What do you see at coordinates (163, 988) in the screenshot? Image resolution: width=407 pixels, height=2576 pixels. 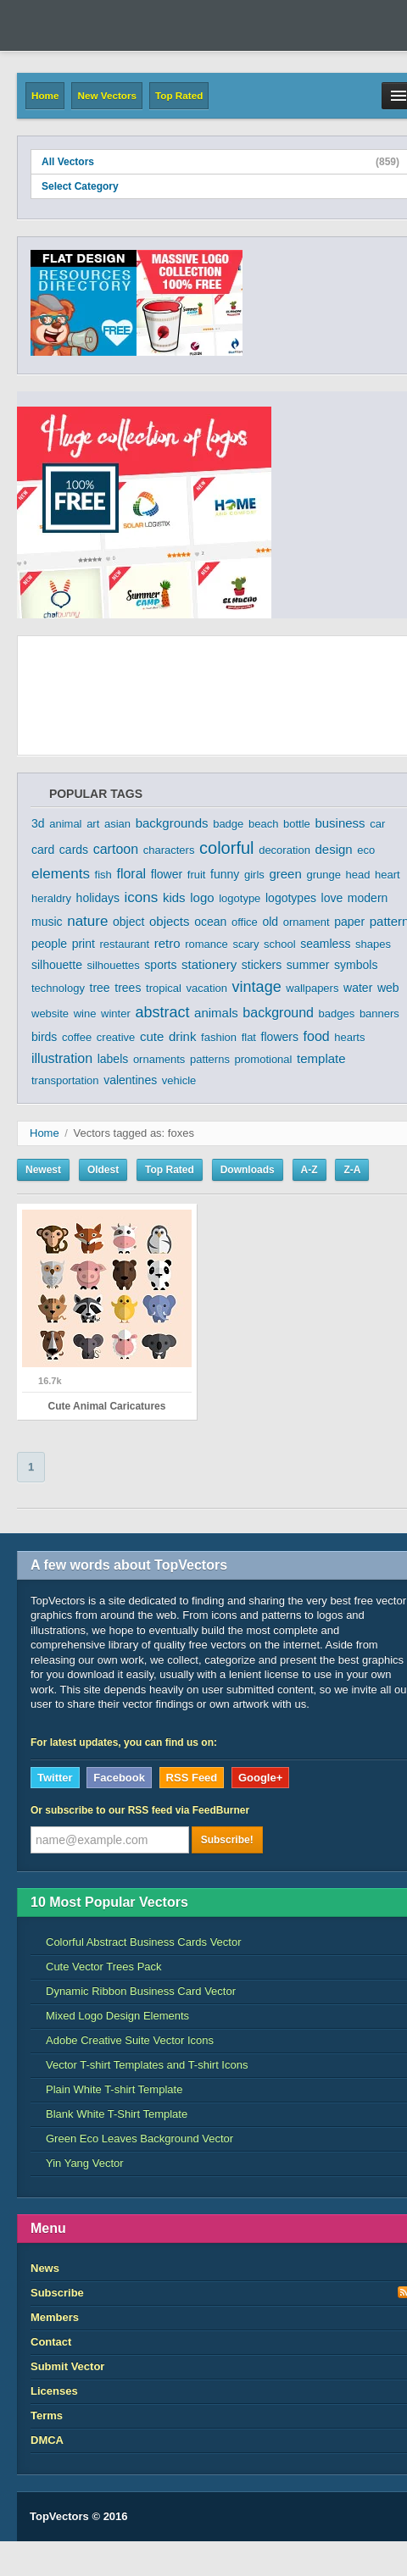 I see `tropical` at bounding box center [163, 988].